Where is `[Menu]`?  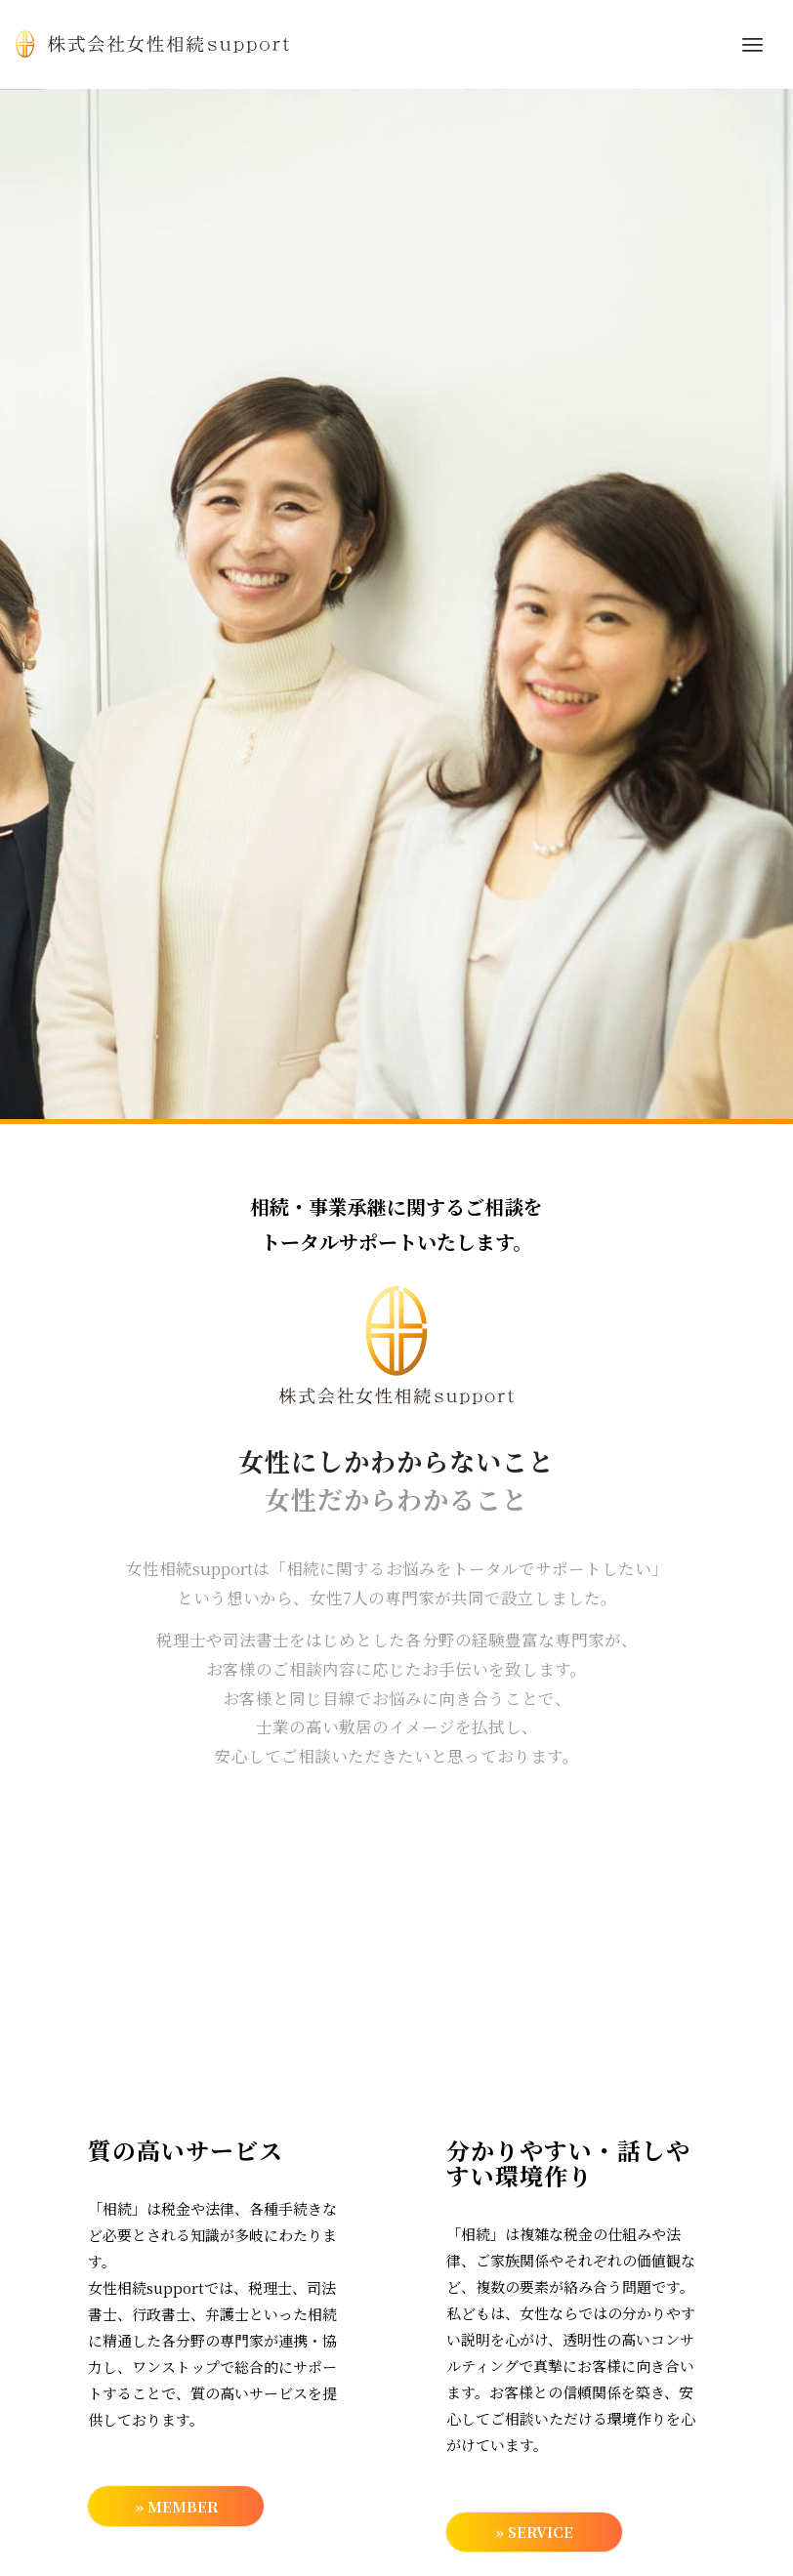
[Menu] is located at coordinates (752, 44).